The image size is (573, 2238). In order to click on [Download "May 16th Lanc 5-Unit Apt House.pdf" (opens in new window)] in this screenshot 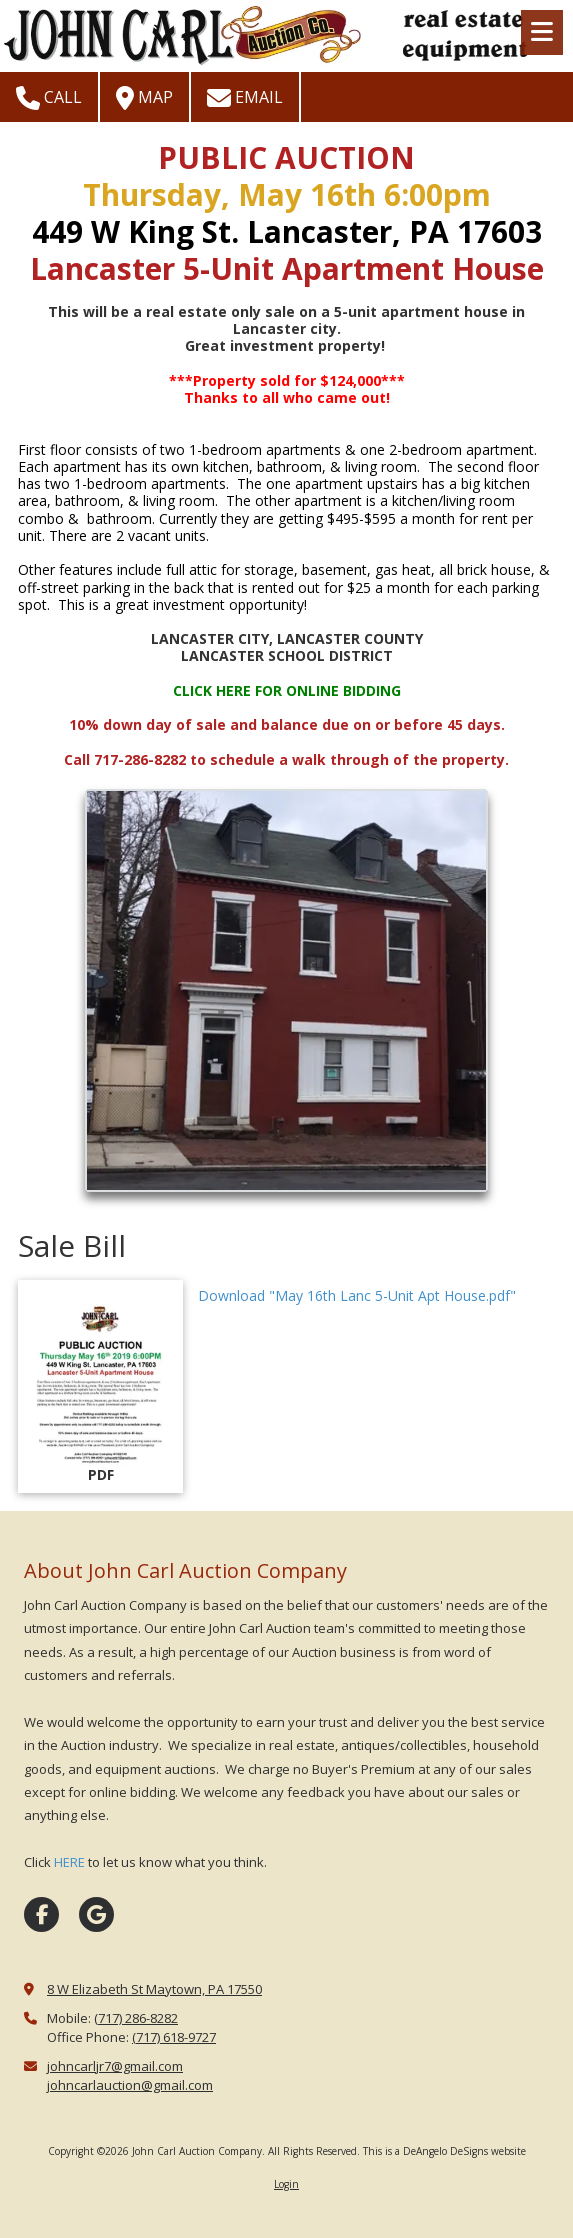, I will do `click(100, 1387)`.